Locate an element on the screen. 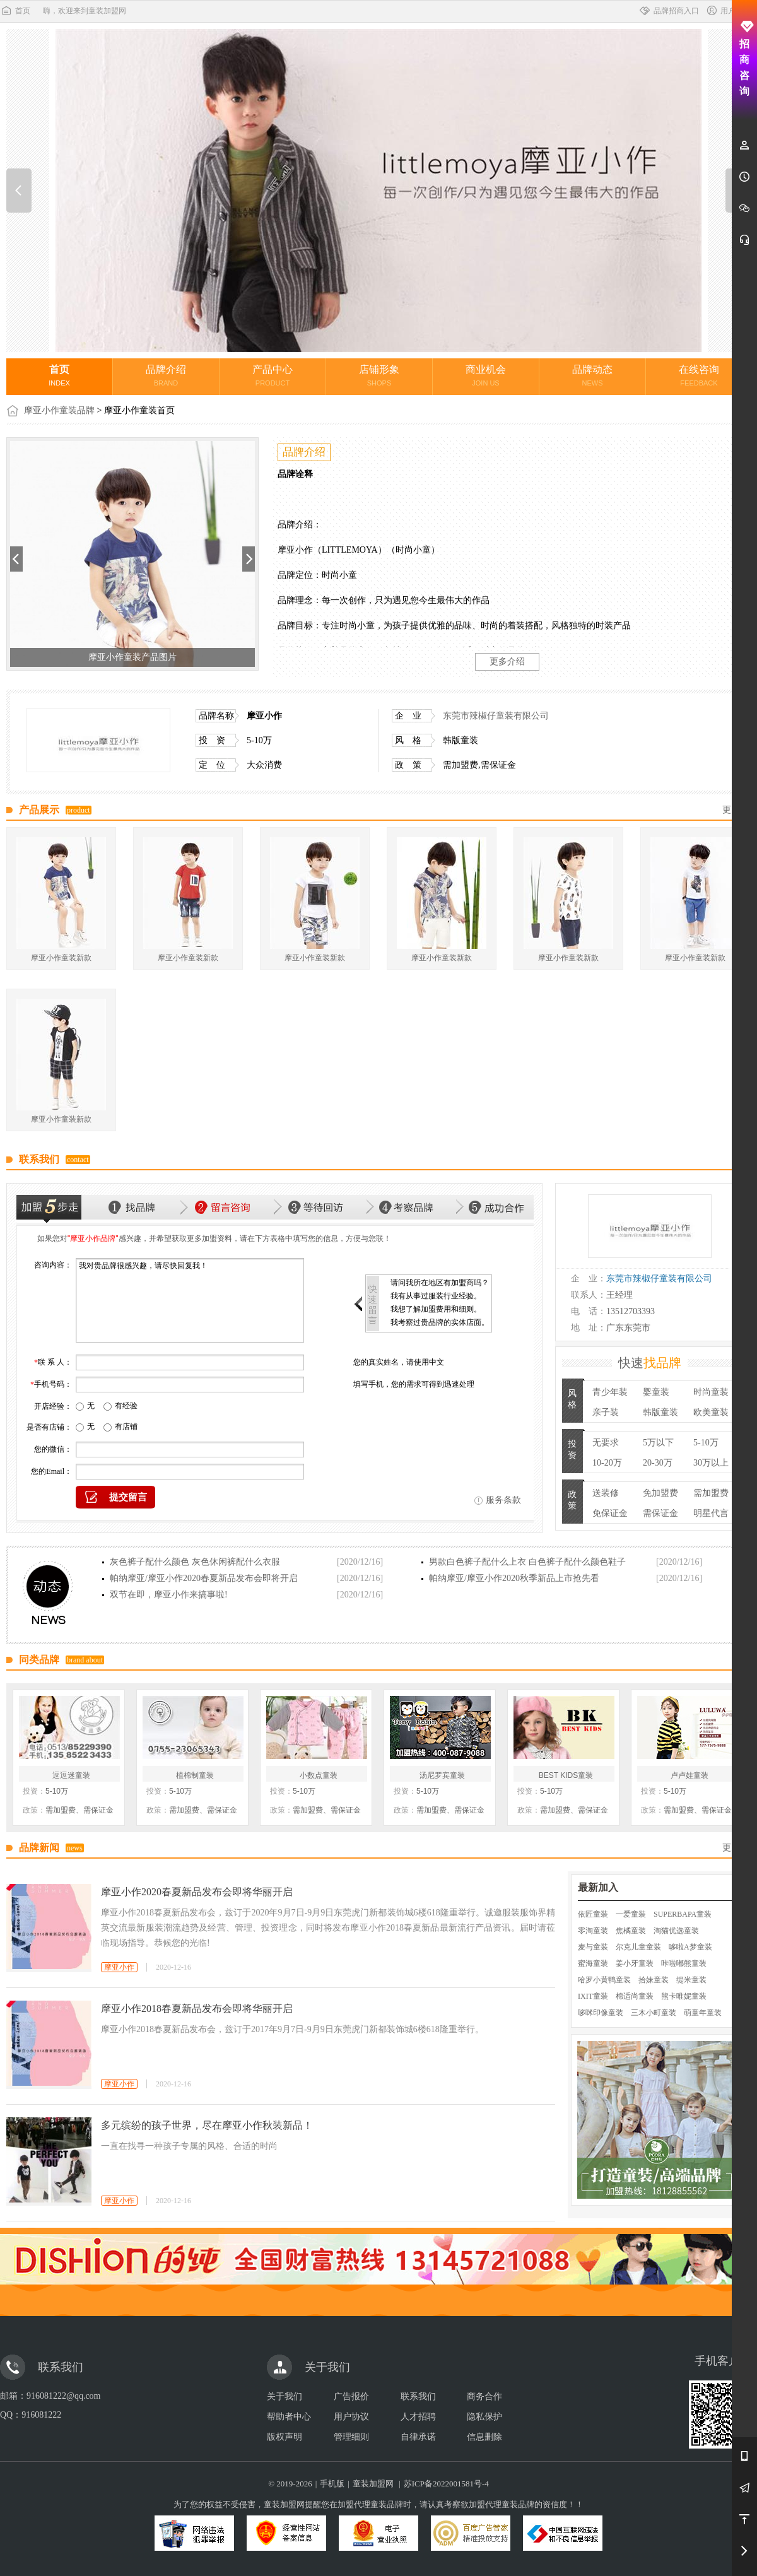  免保证金 is located at coordinates (610, 1513).